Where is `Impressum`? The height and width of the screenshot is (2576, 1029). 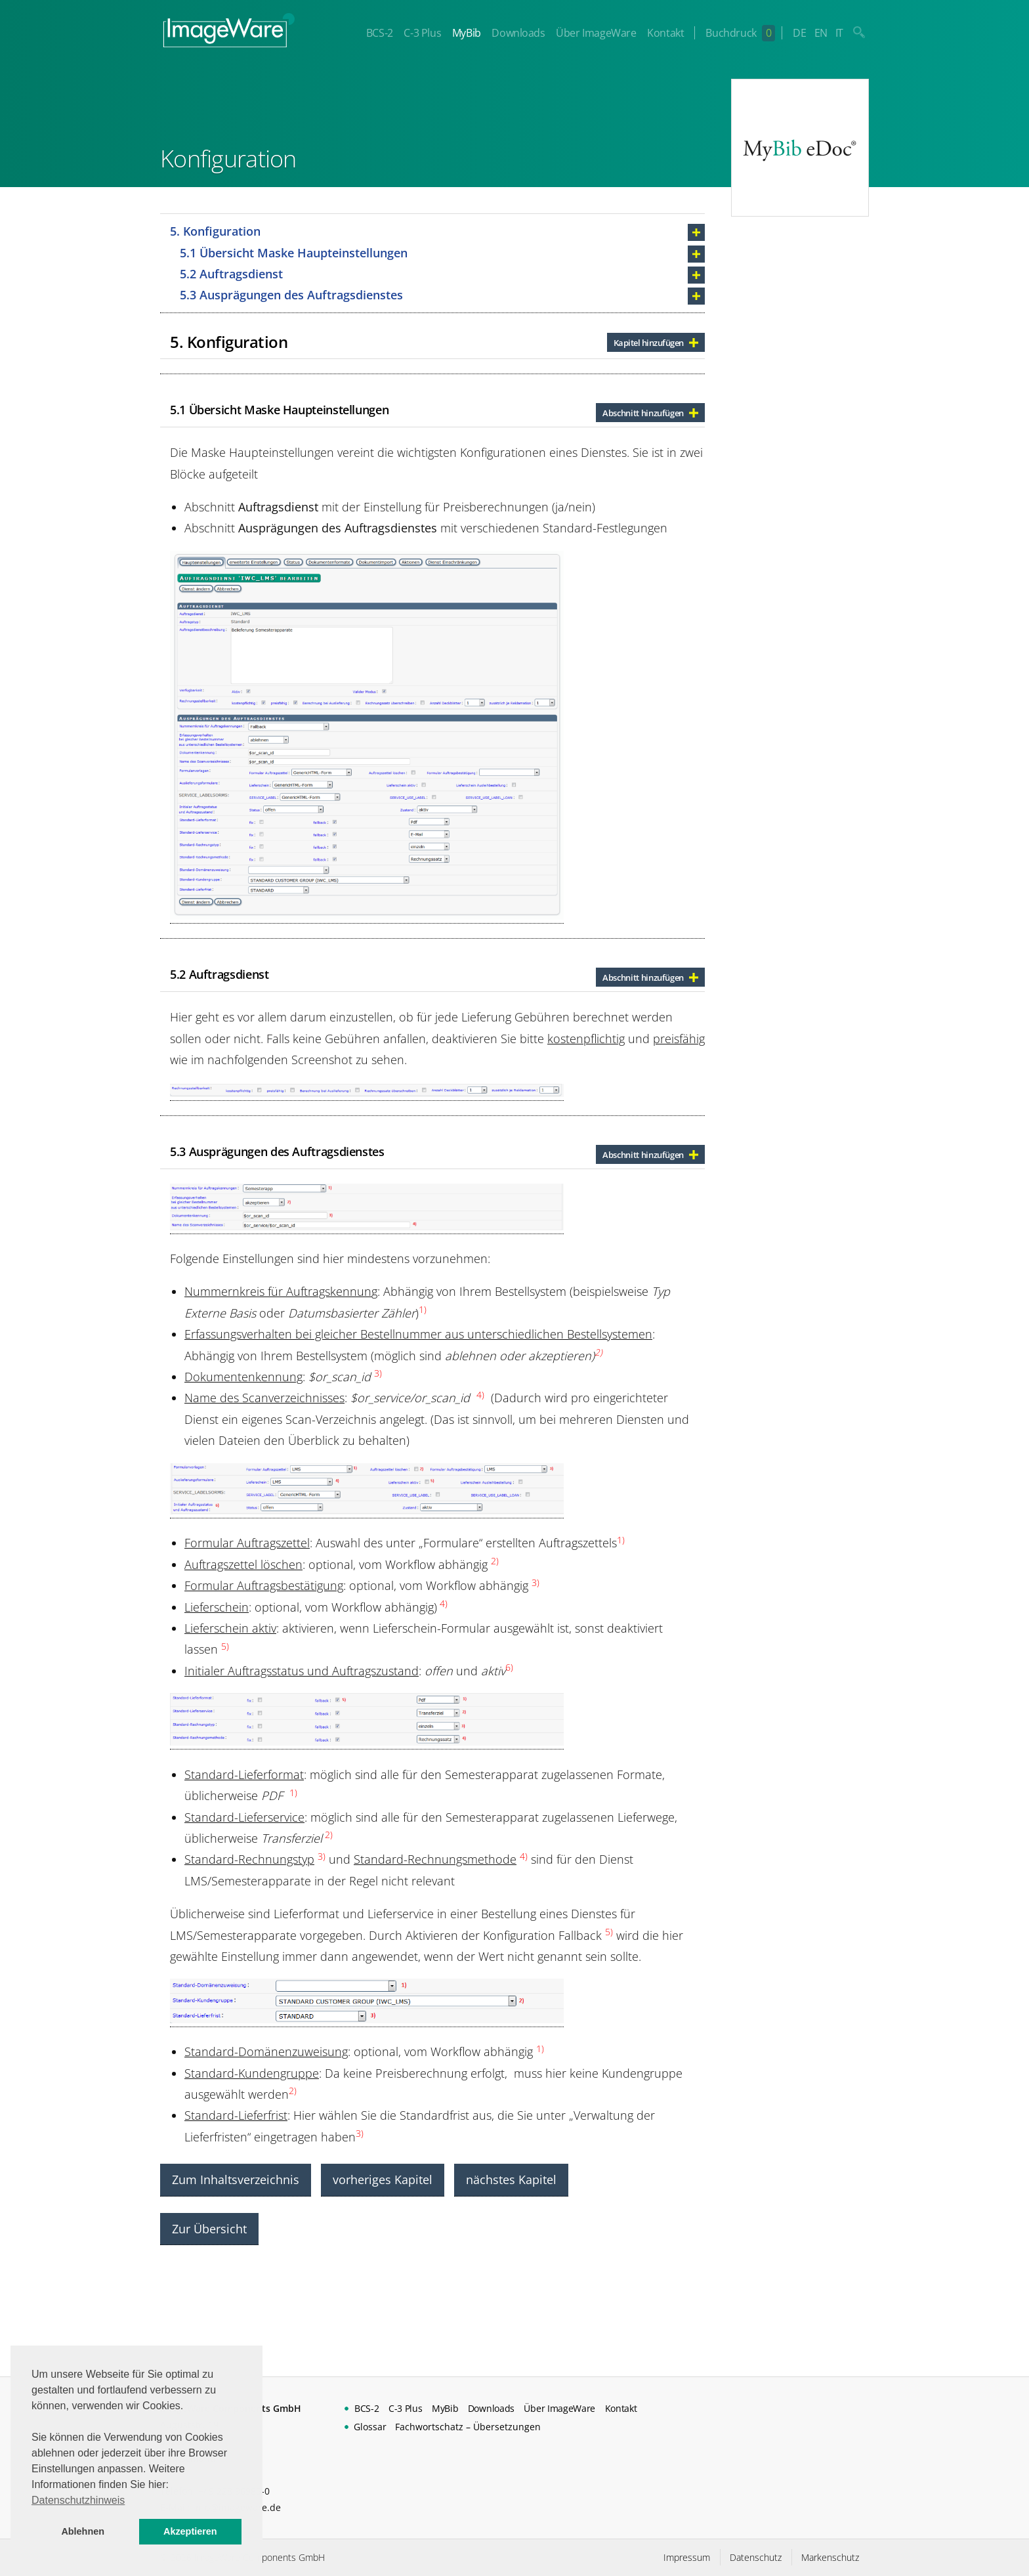 Impressum is located at coordinates (686, 2557).